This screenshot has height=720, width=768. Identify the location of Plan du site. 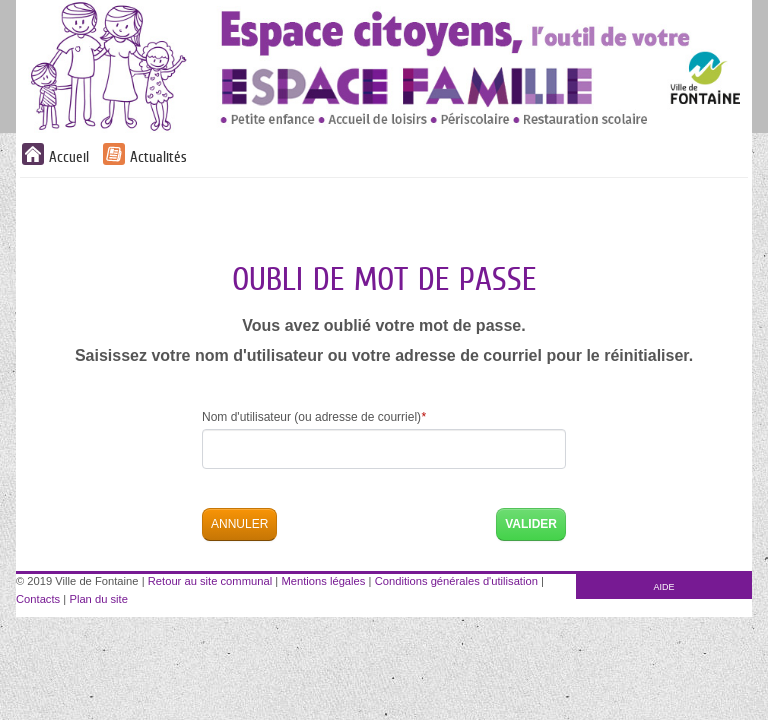
(98, 599).